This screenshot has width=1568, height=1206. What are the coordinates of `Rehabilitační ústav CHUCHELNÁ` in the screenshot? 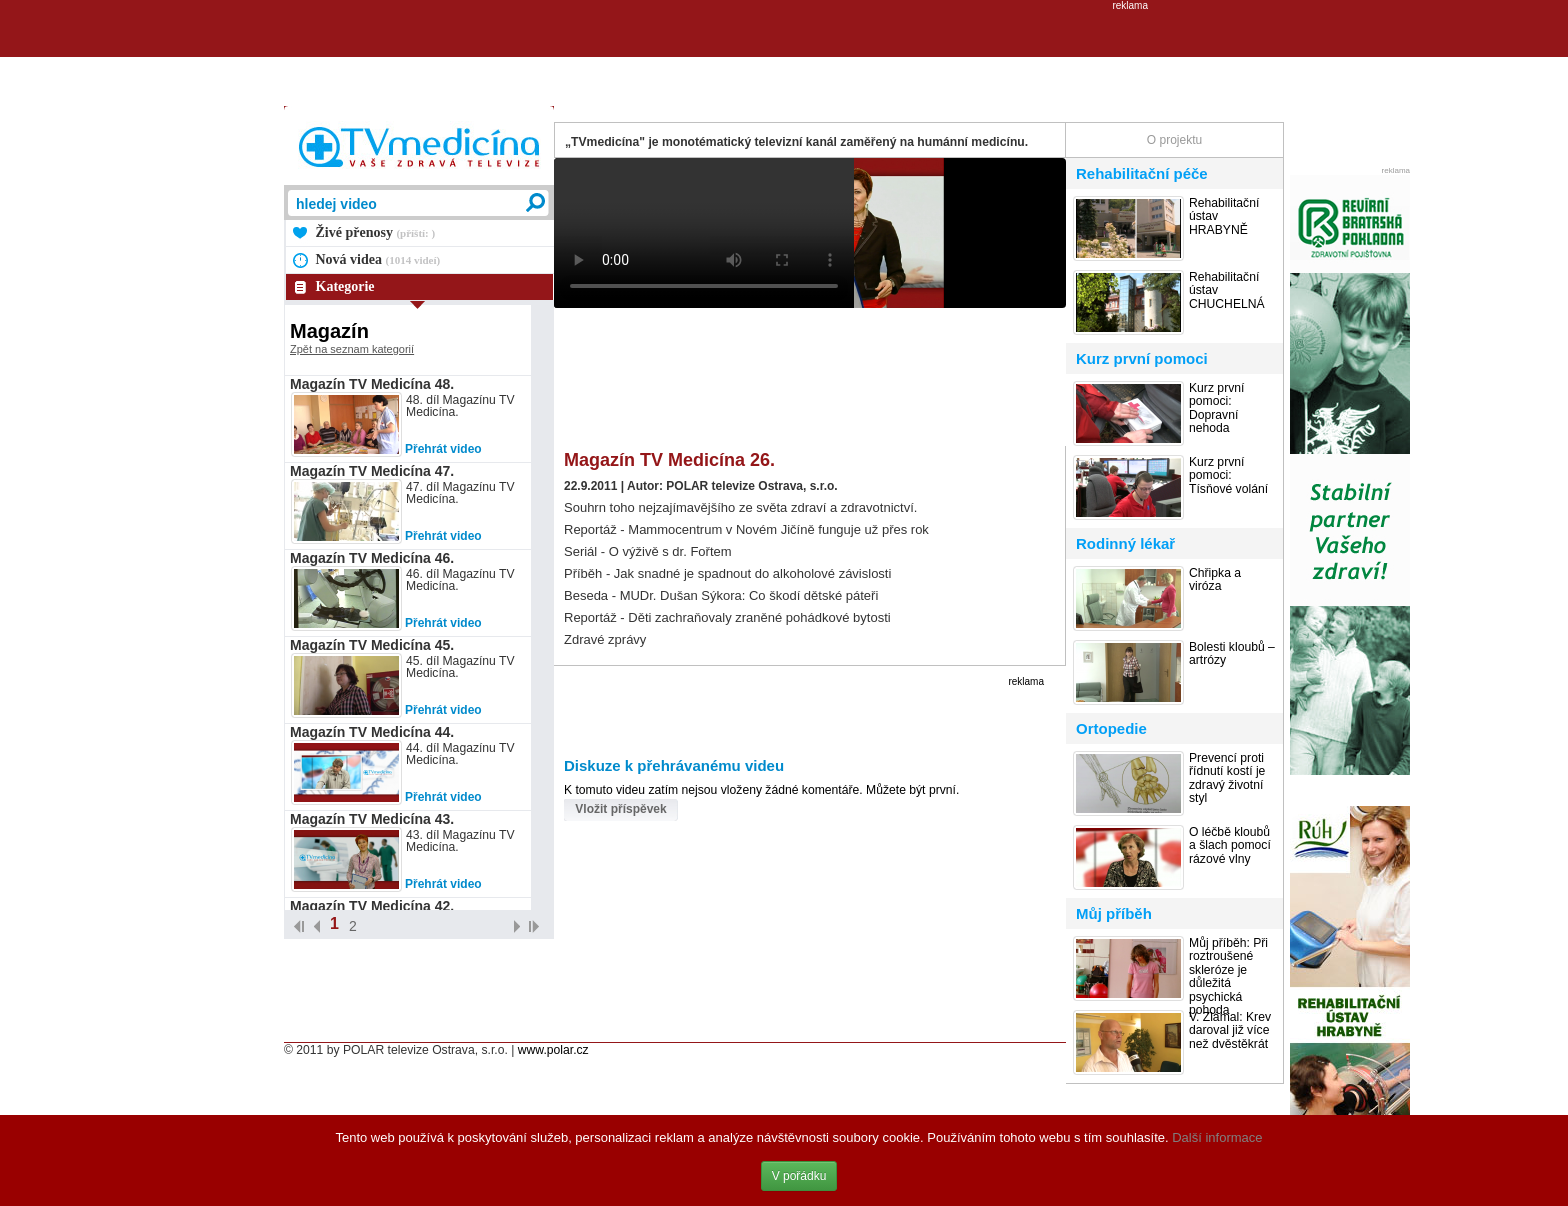 It's located at (1227, 291).